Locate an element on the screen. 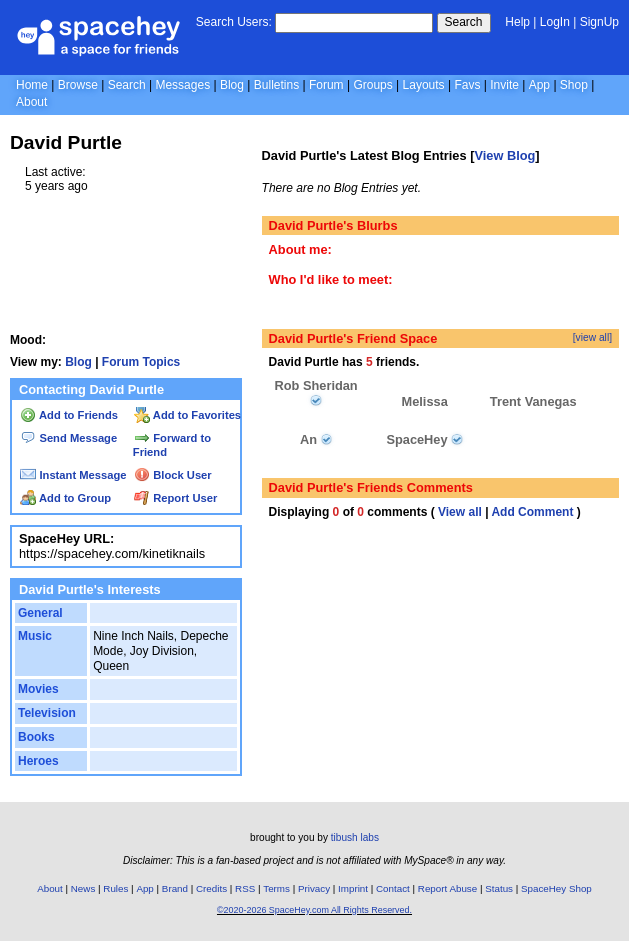 The image size is (629, 941). Contact is located at coordinates (393, 888).